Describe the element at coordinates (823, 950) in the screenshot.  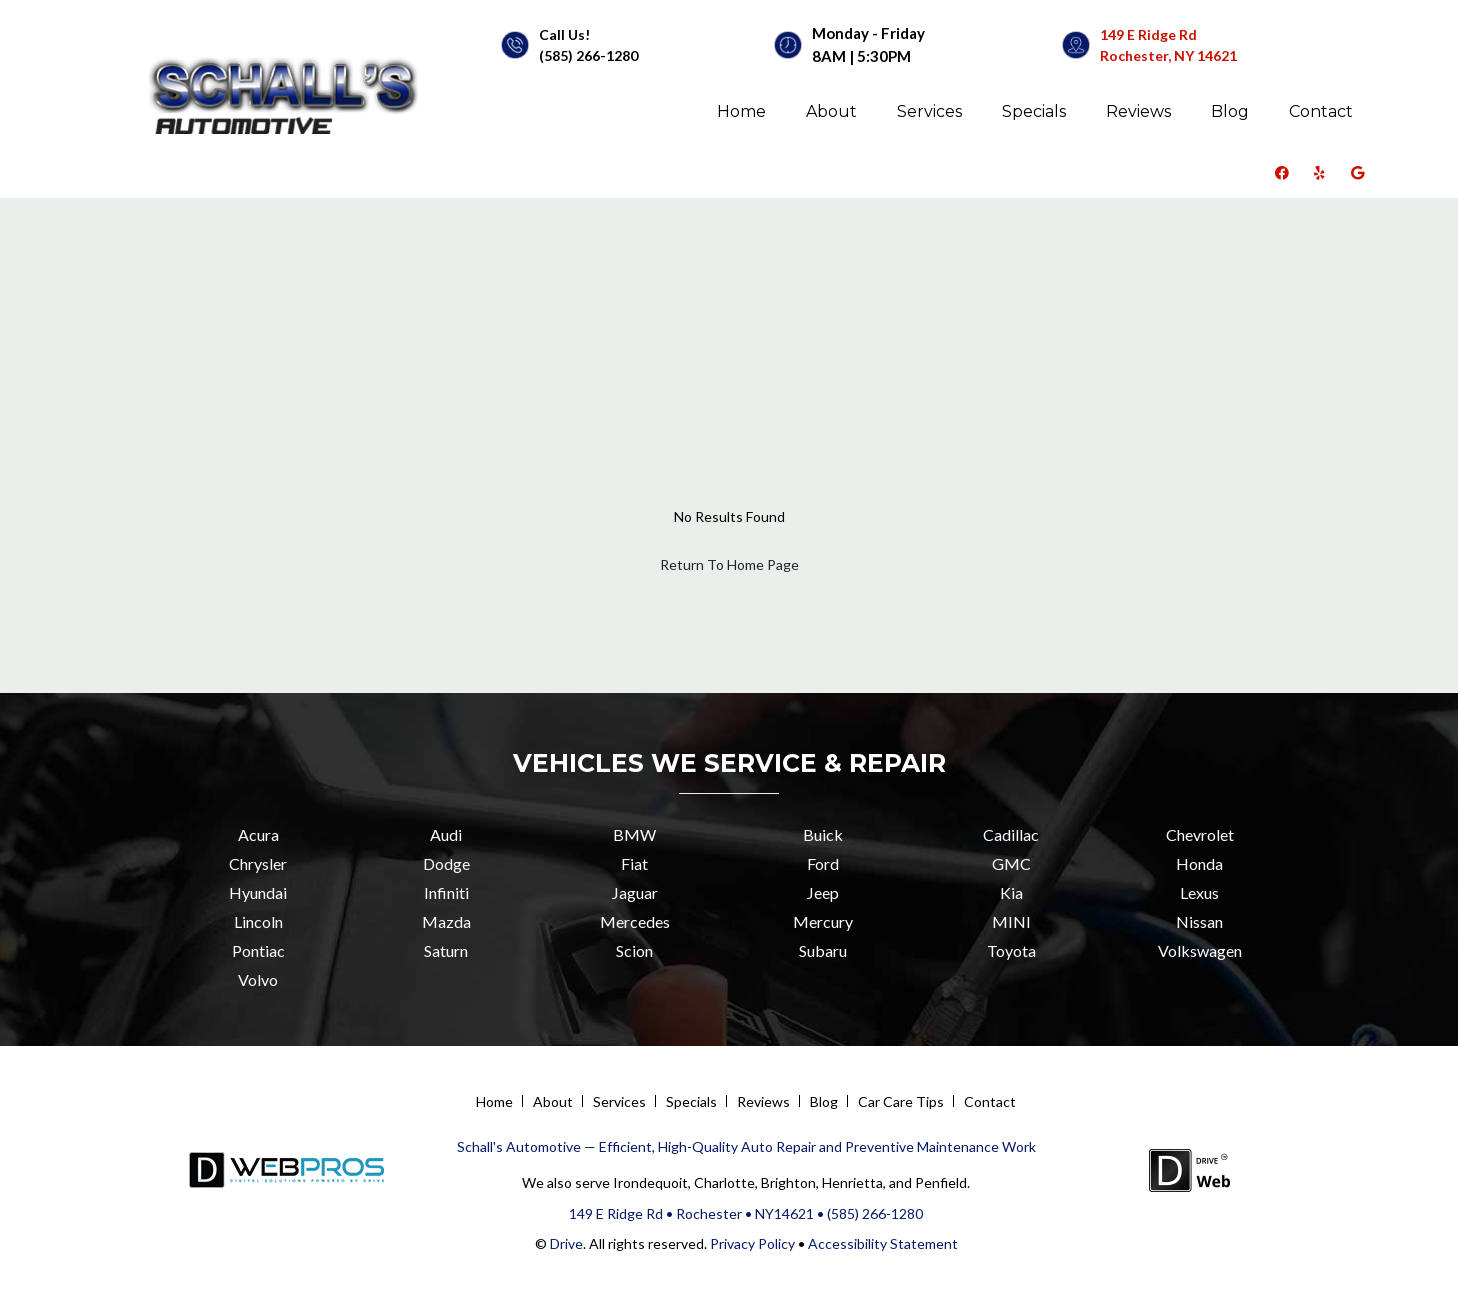
I see `Subaru` at that location.